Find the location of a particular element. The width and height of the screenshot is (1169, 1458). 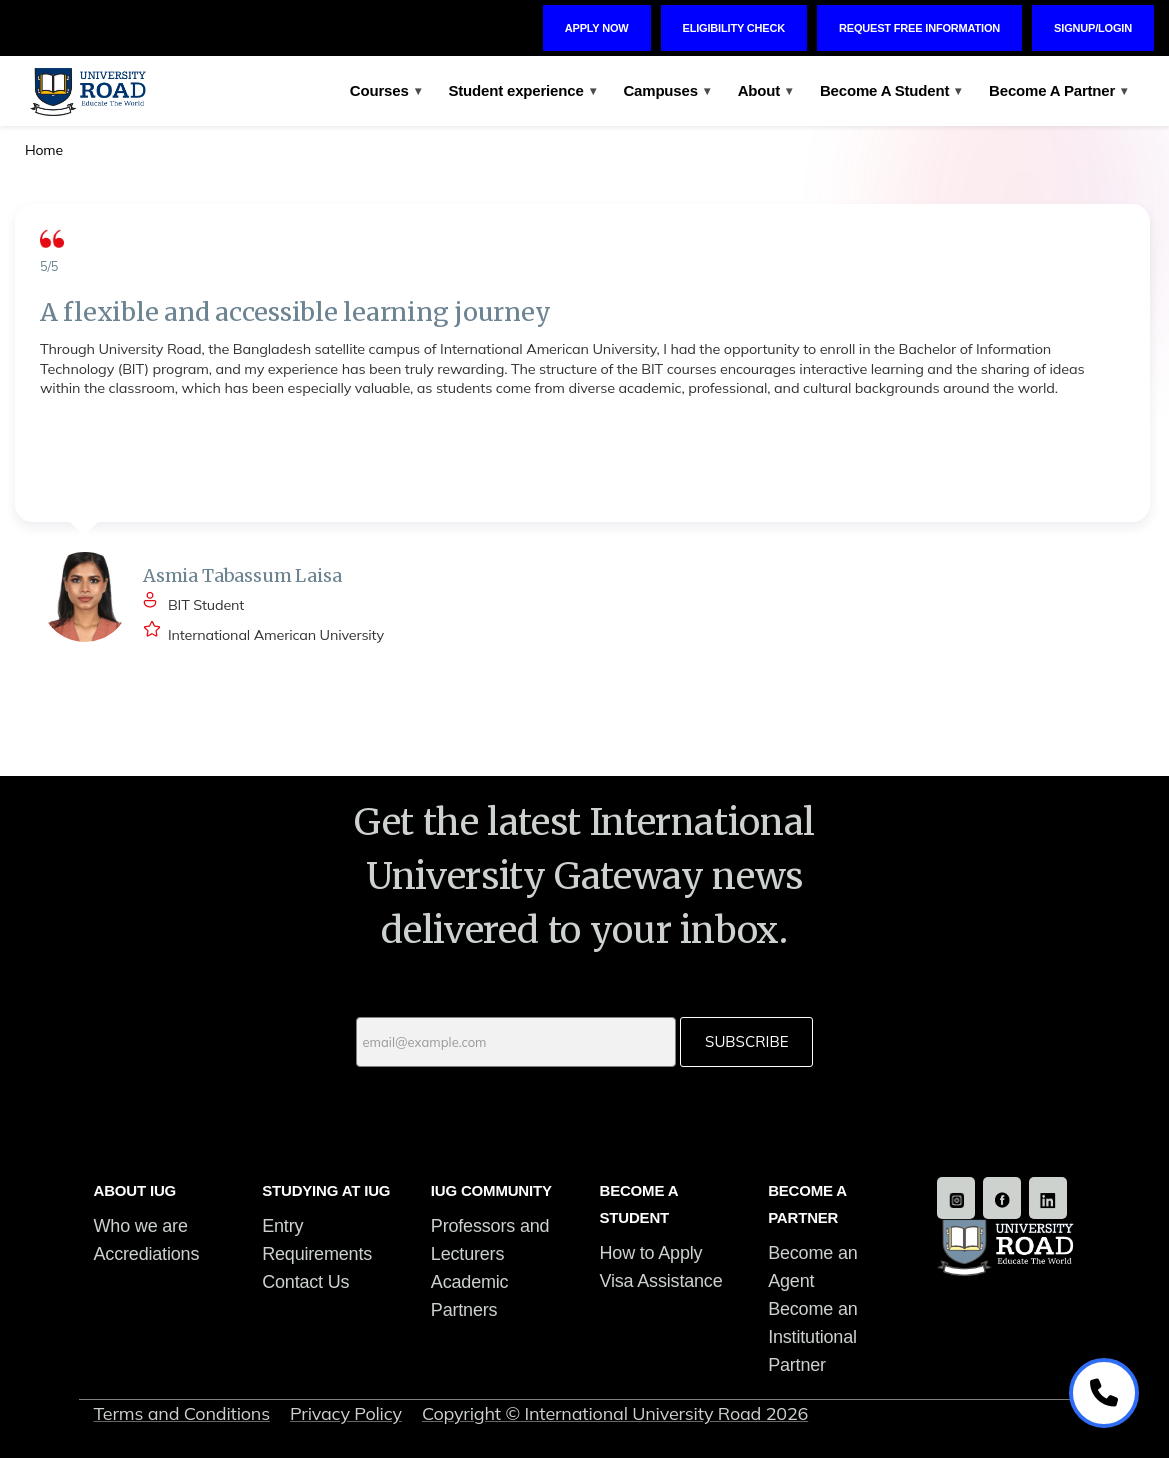

Student experience is located at coordinates (521, 90).